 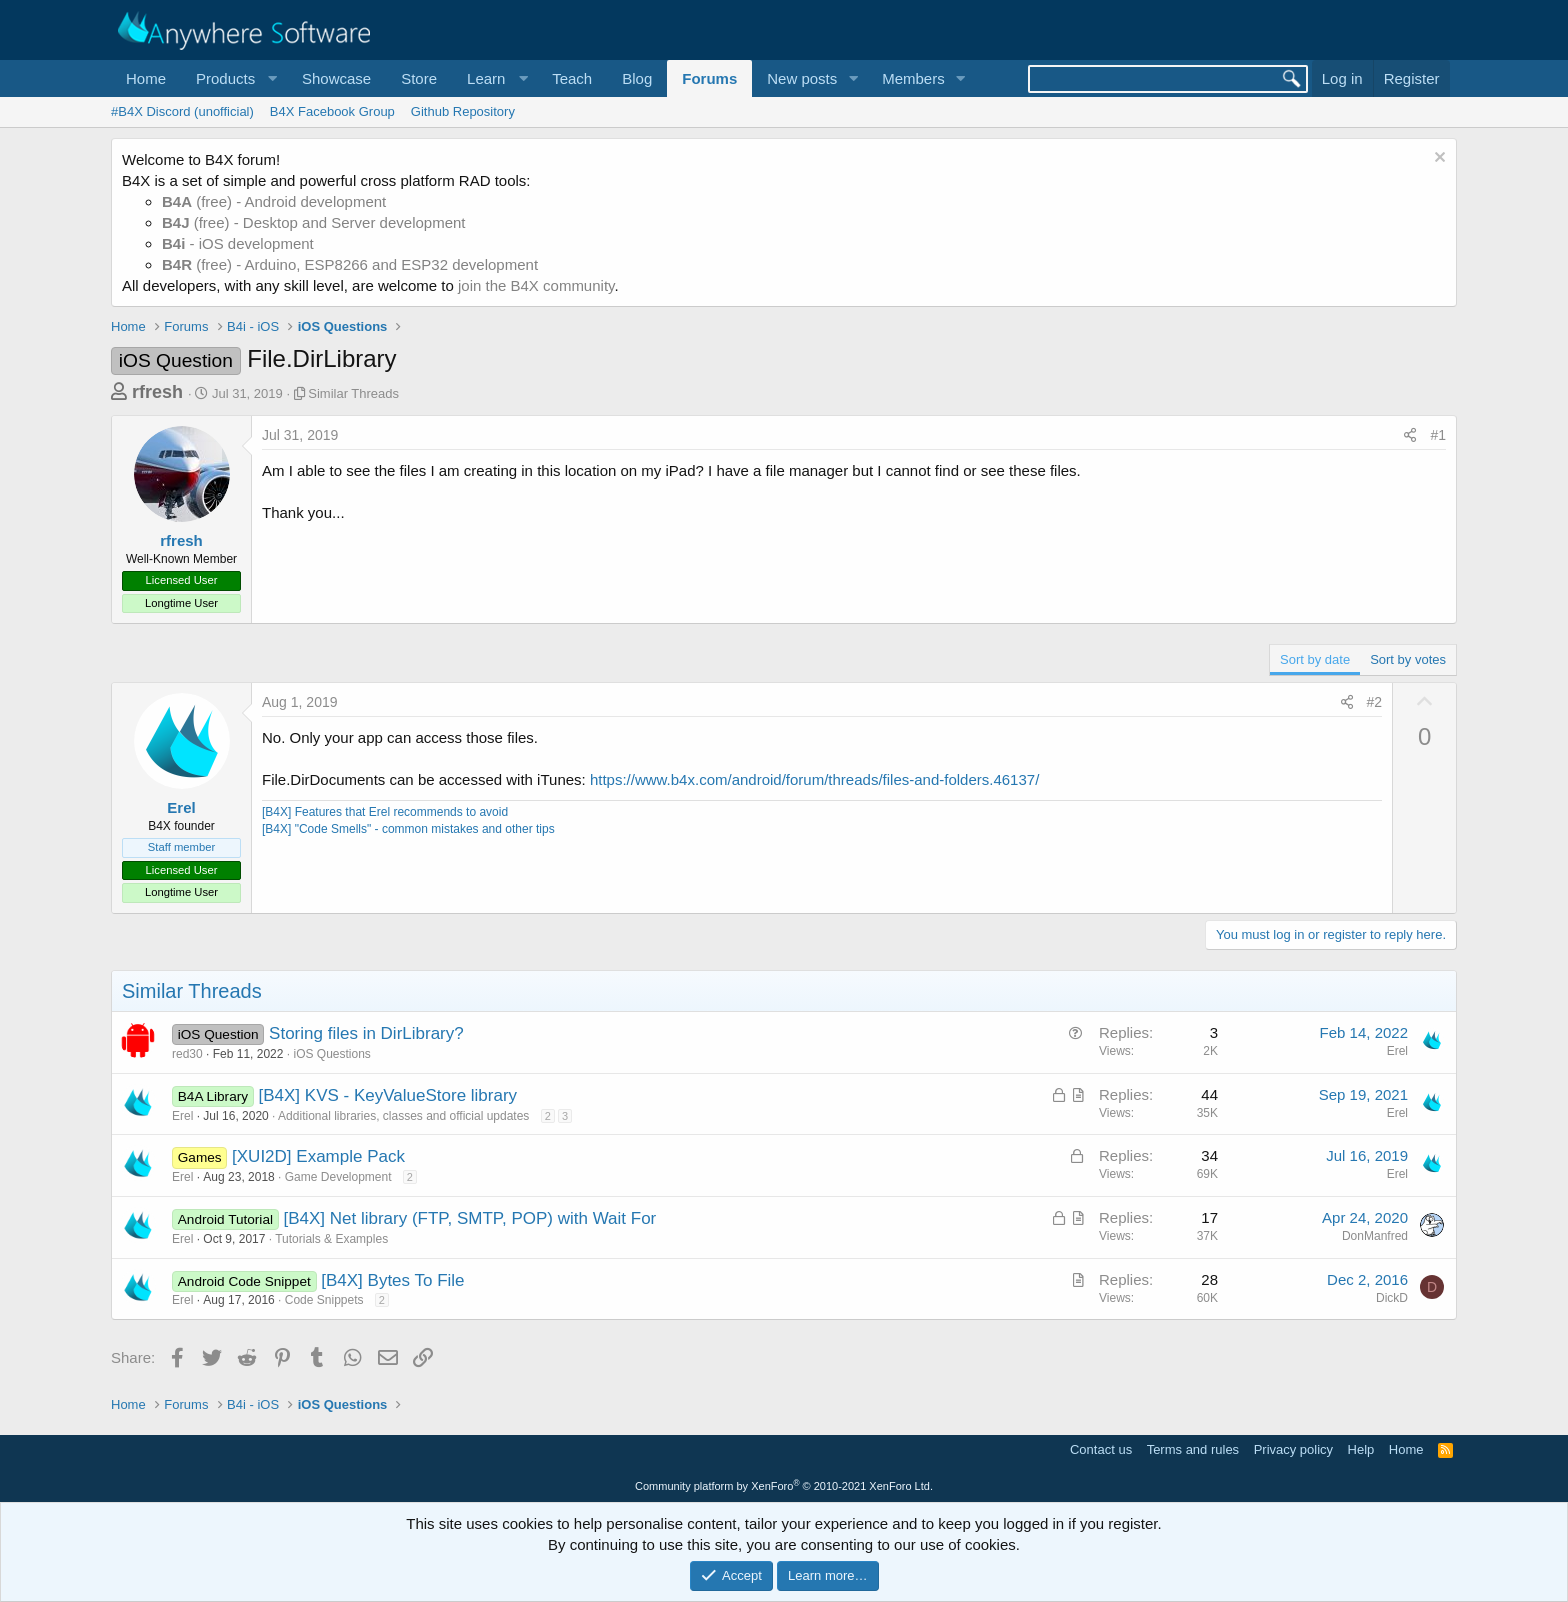 What do you see at coordinates (814, 779) in the screenshot?
I see `https://www.b4x.com/android/forum/threads/files-and-folders.46137/` at bounding box center [814, 779].